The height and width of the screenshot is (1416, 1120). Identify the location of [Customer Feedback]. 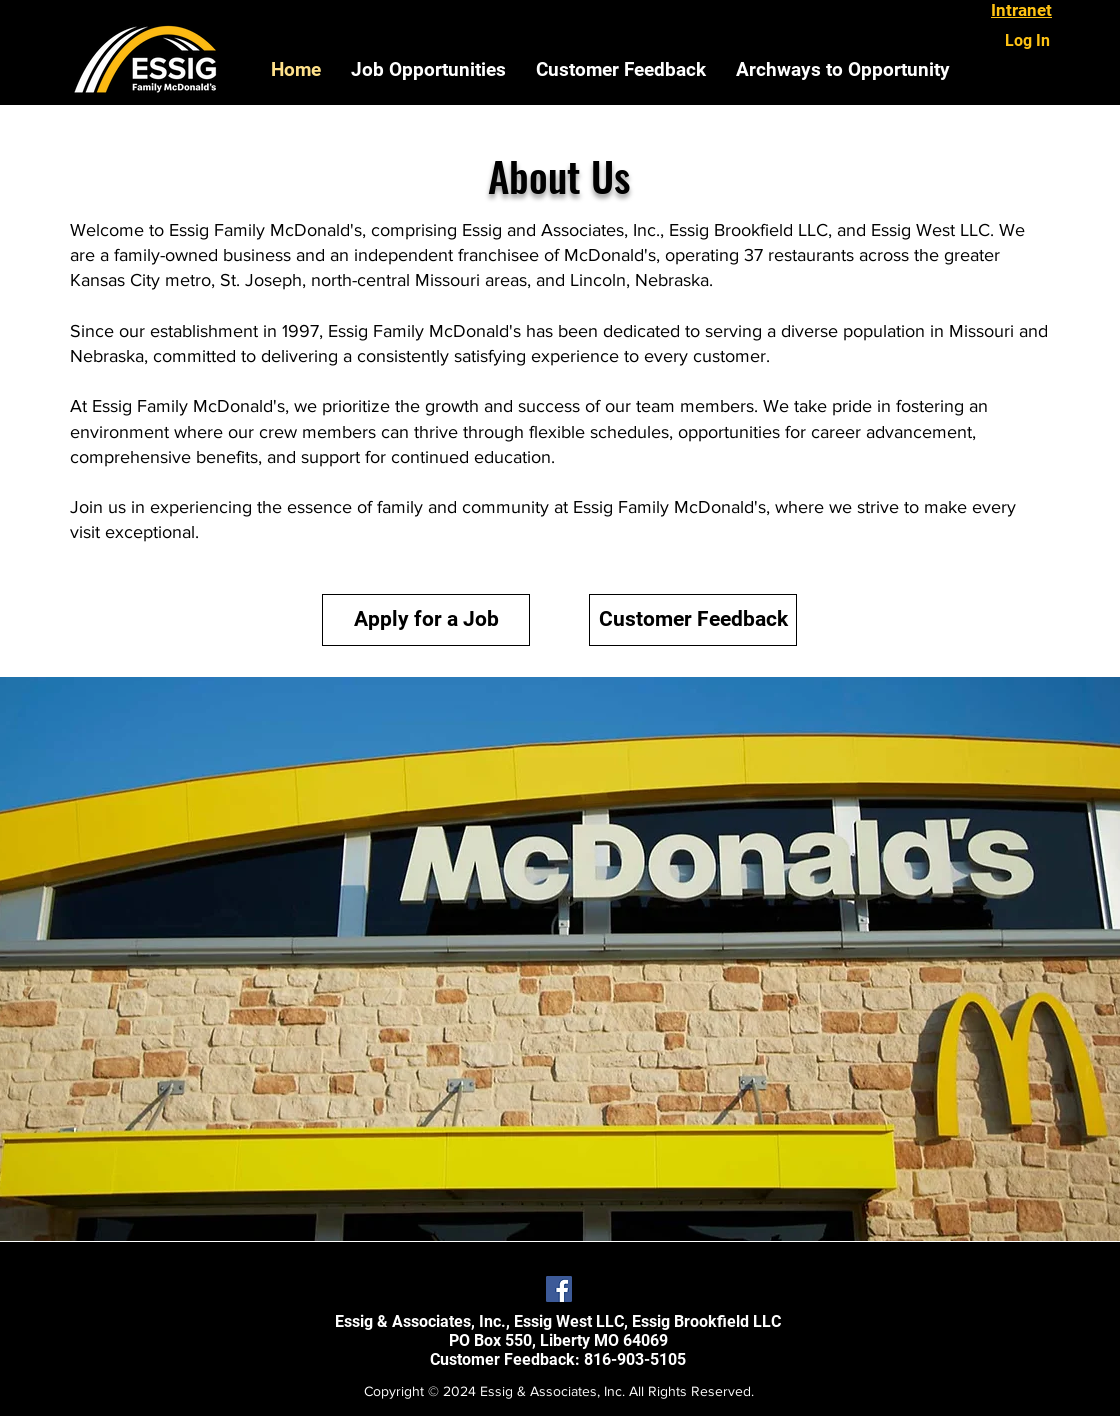
(693, 620).